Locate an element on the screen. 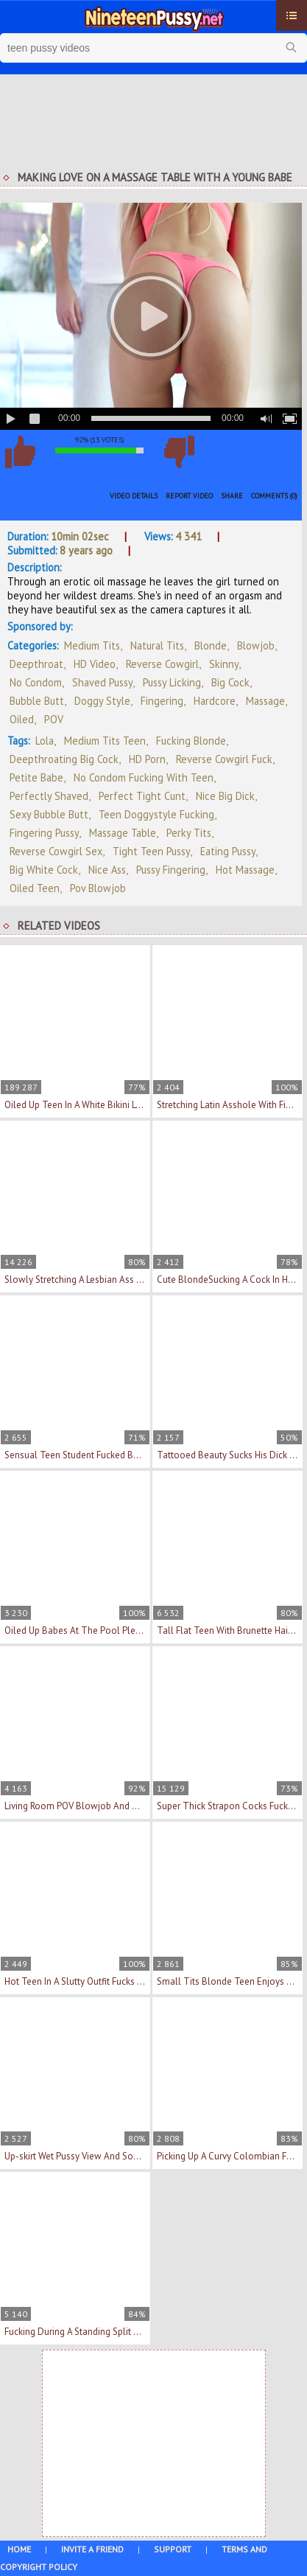 The height and width of the screenshot is (2576, 307). Comments (0) is located at coordinates (274, 496).